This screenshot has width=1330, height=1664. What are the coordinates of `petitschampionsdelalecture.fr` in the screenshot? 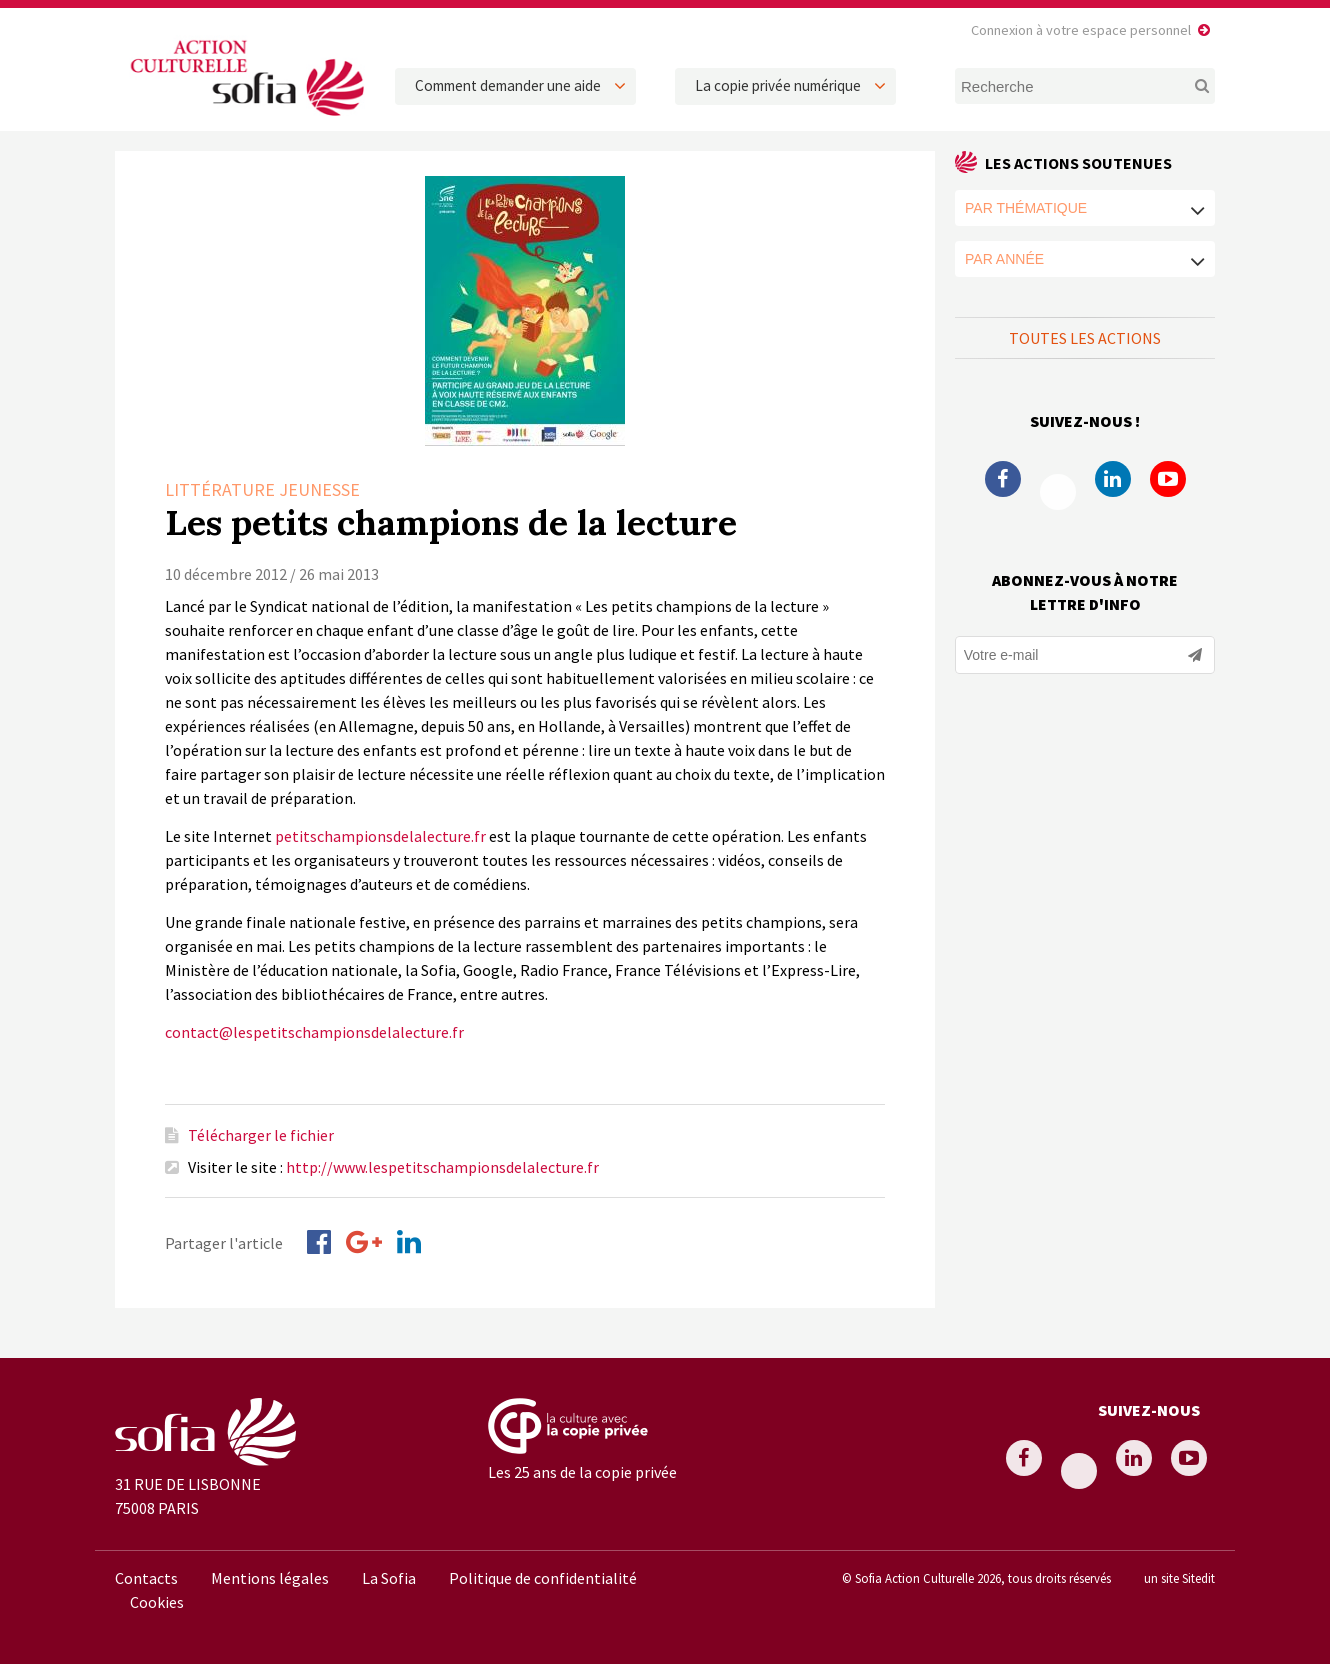 It's located at (380, 836).